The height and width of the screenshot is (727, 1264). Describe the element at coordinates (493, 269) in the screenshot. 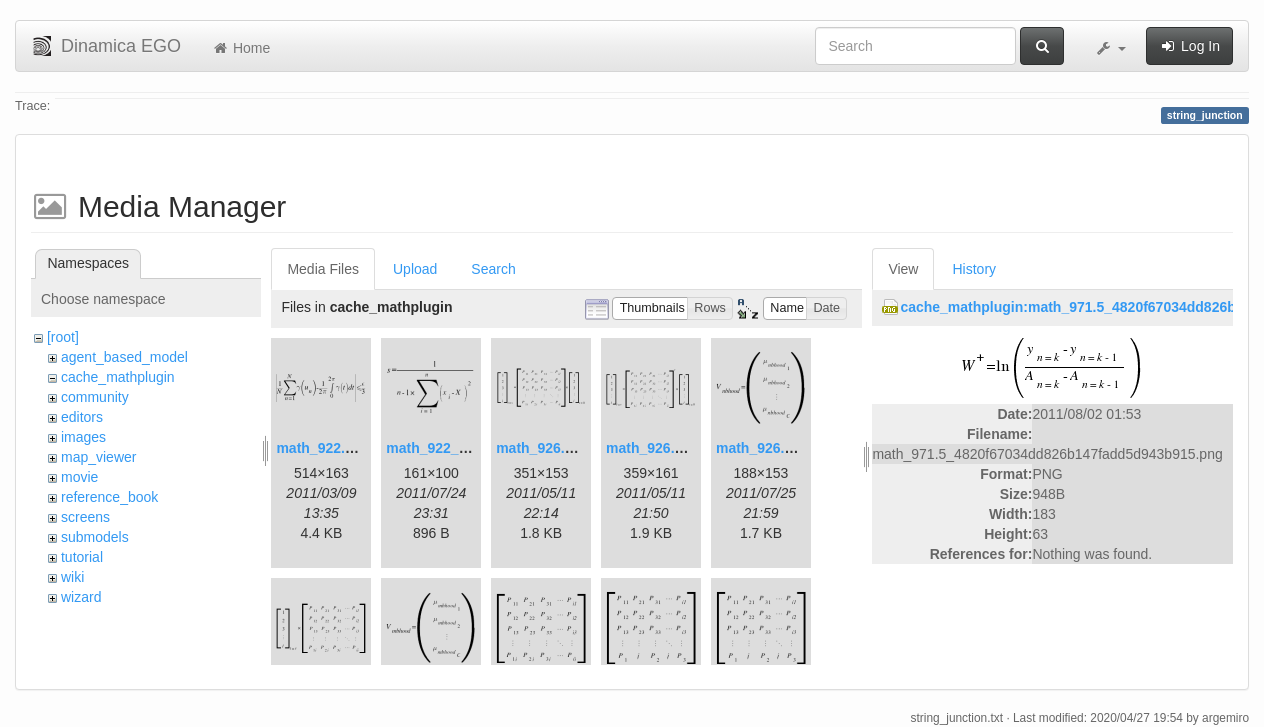

I see `Search` at that location.